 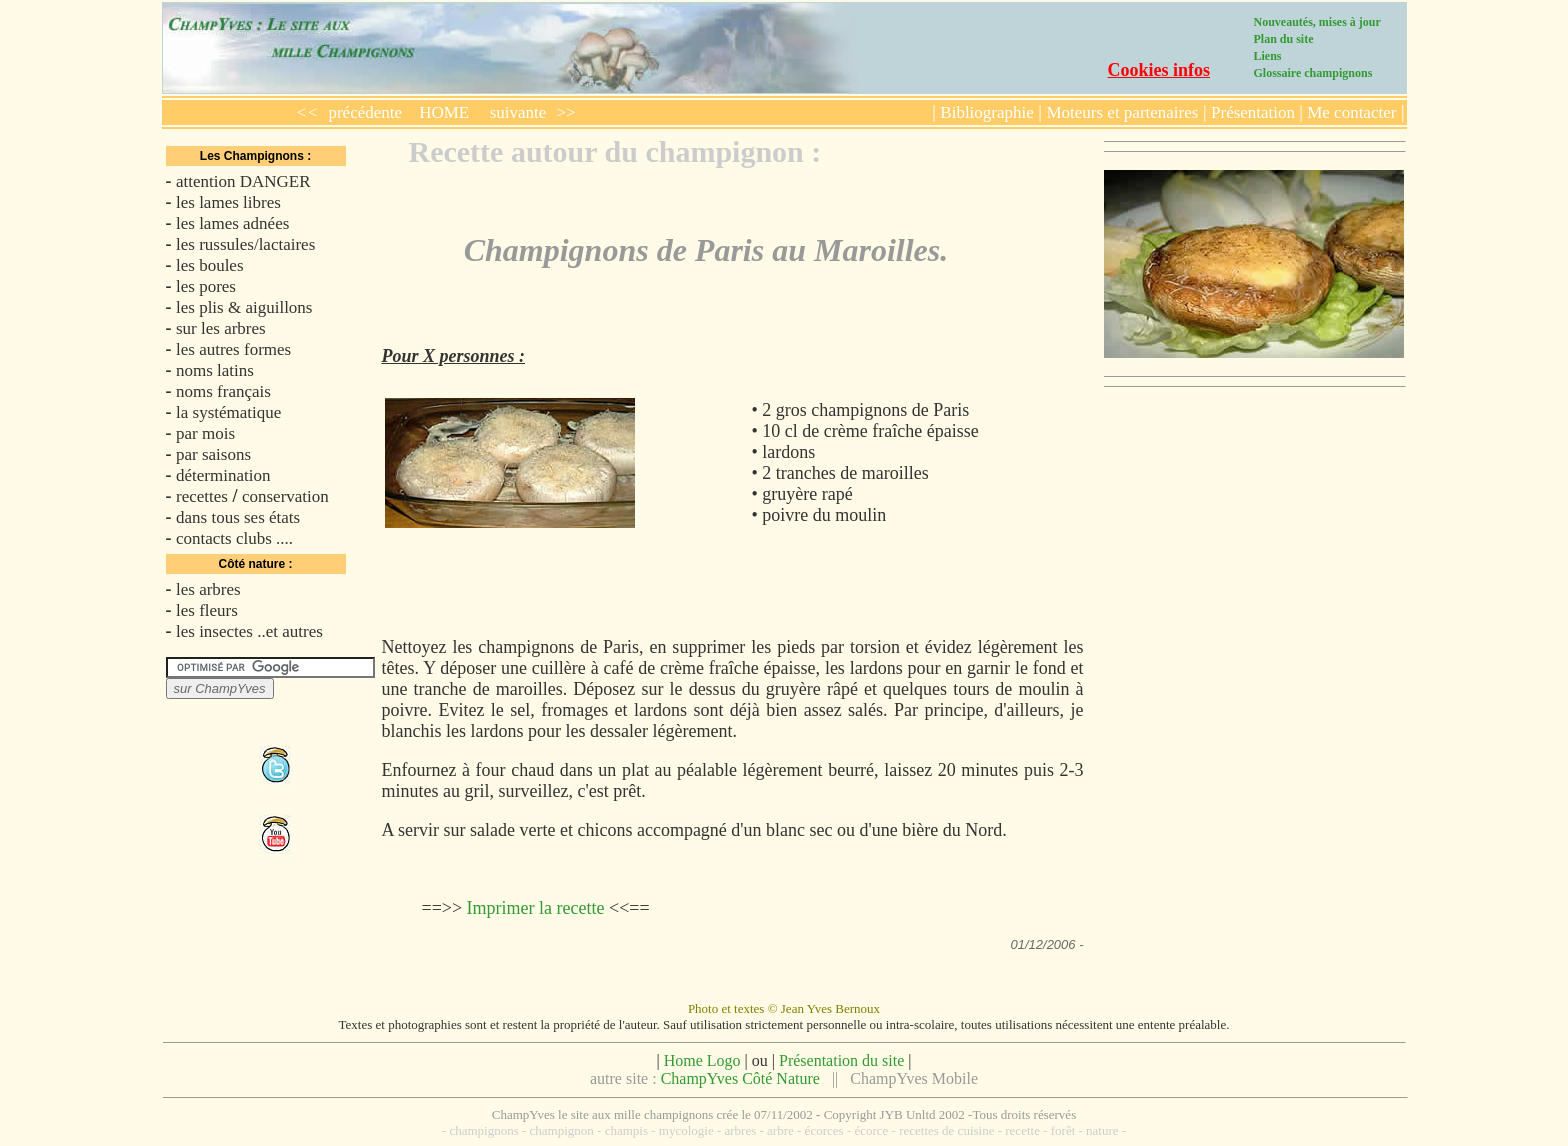 I want to click on par saisons, so click(x=213, y=454).